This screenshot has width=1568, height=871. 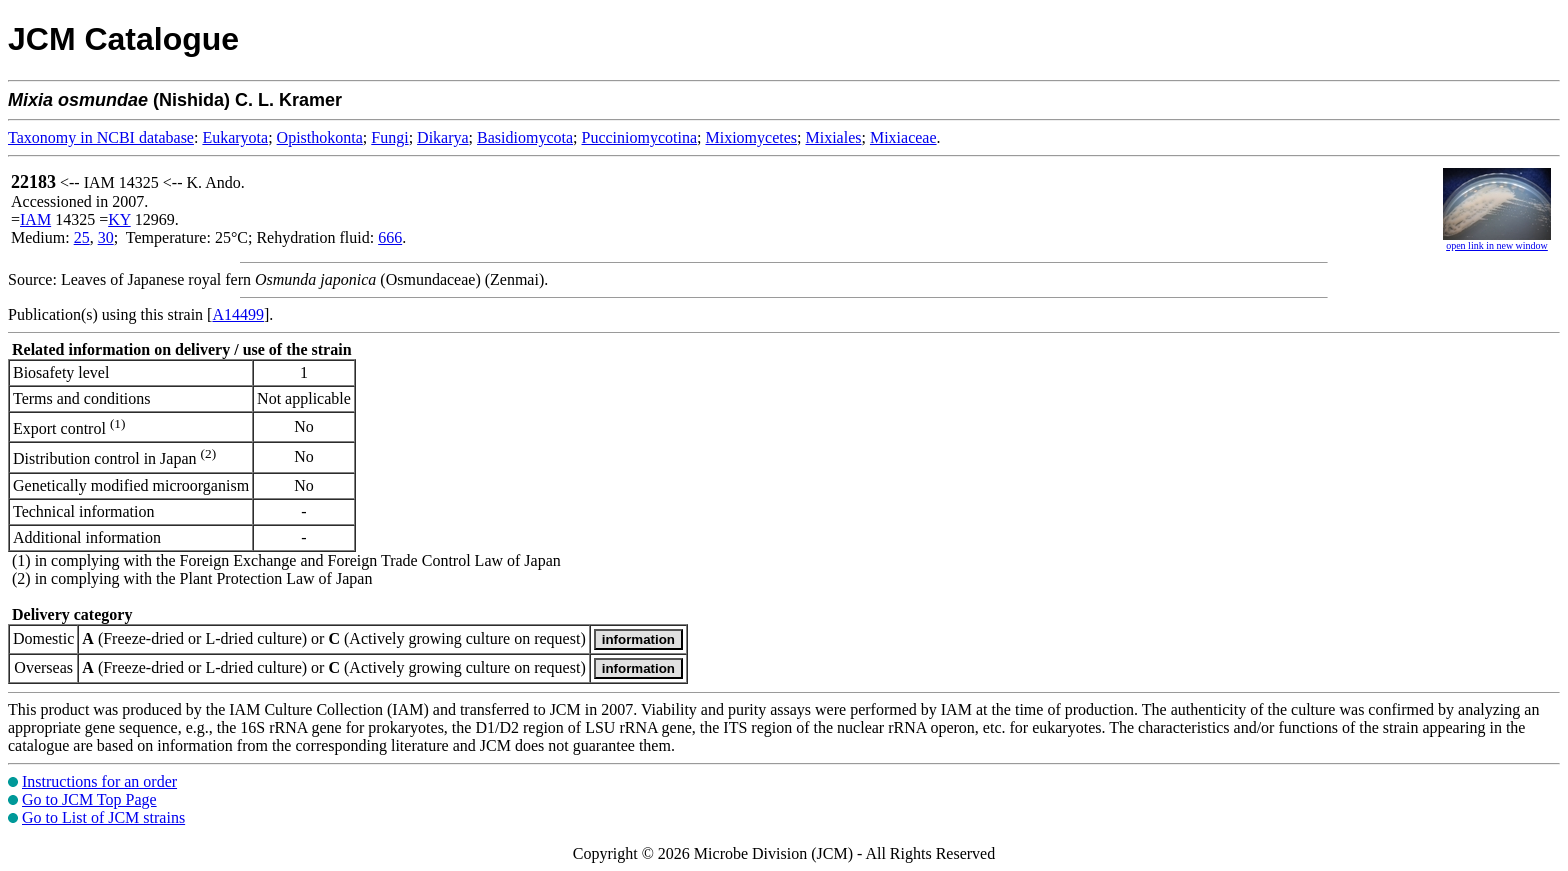 What do you see at coordinates (106, 237) in the screenshot?
I see `30` at bounding box center [106, 237].